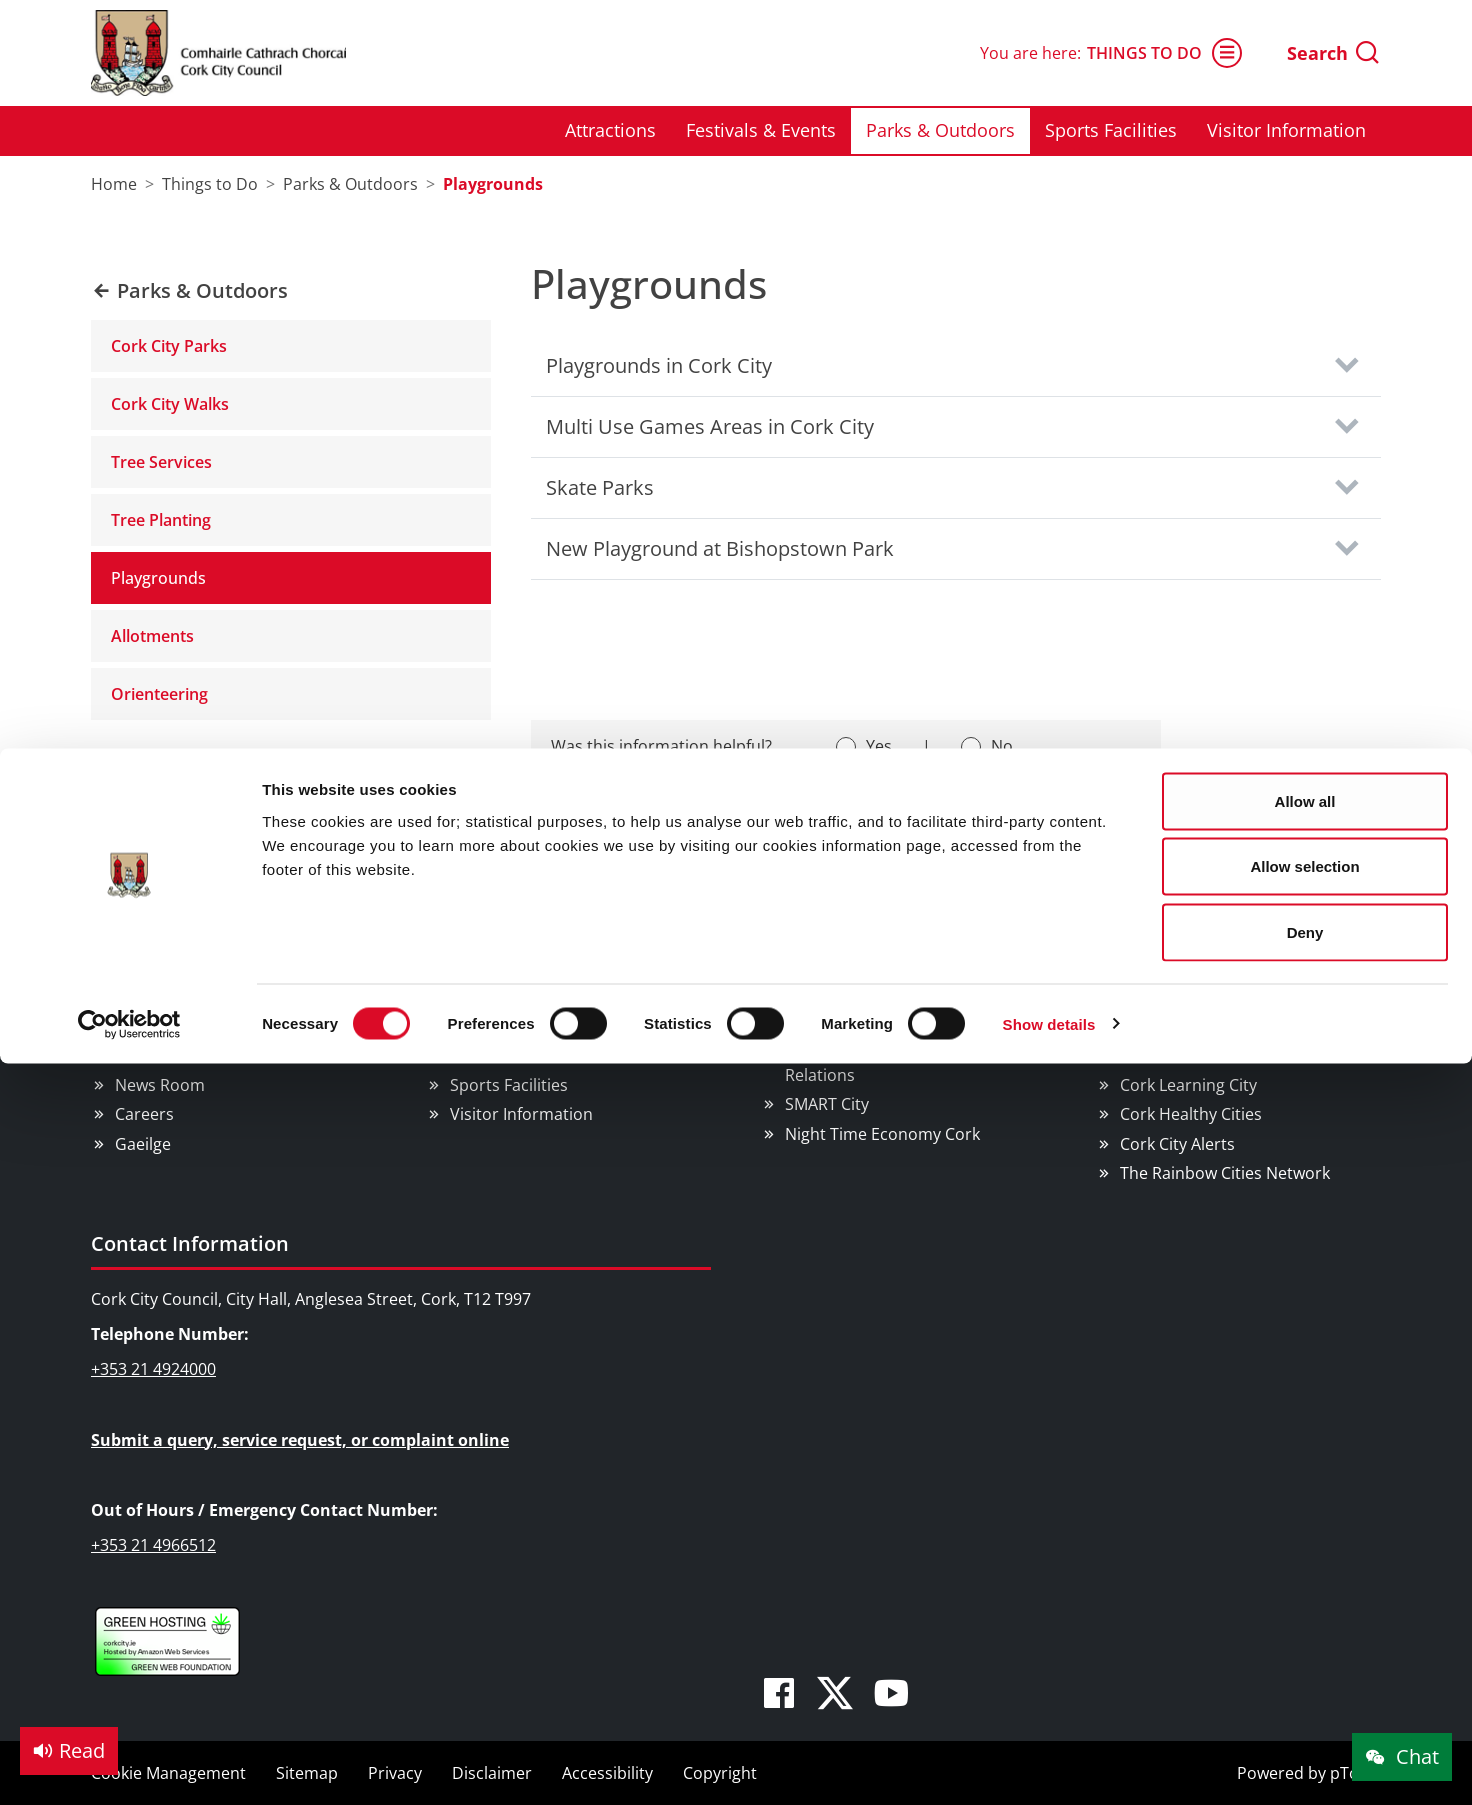 The image size is (1472, 1805). Describe the element at coordinates (517, 1056) in the screenshot. I see `Parks & Outdoors` at that location.